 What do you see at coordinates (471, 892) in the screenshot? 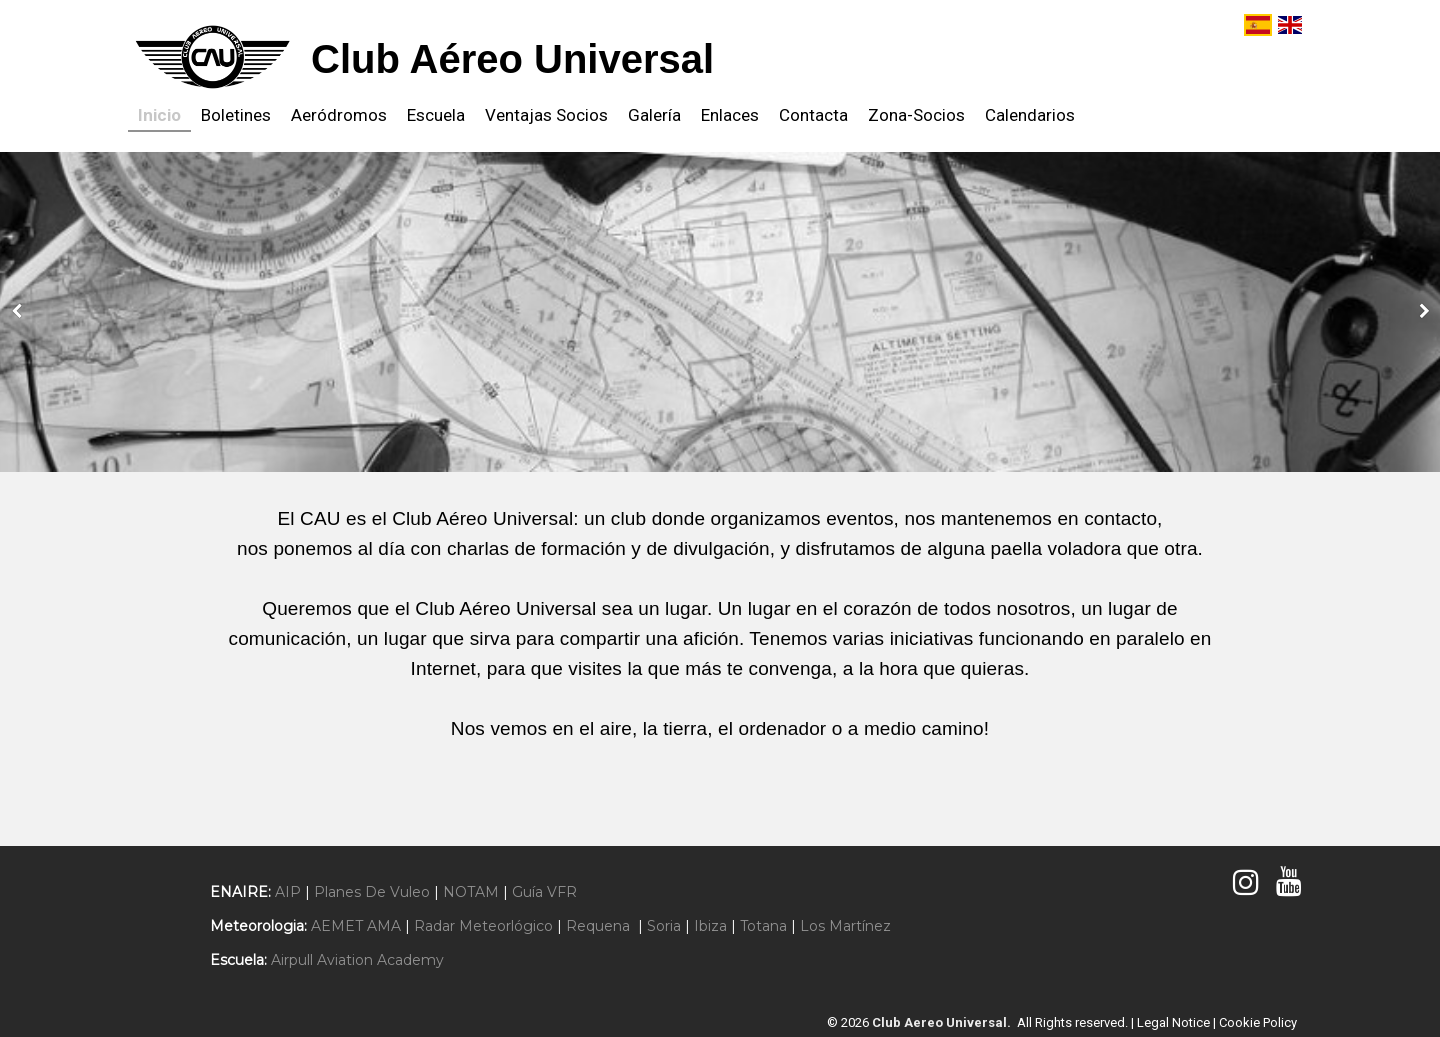
I see `NOTAM` at bounding box center [471, 892].